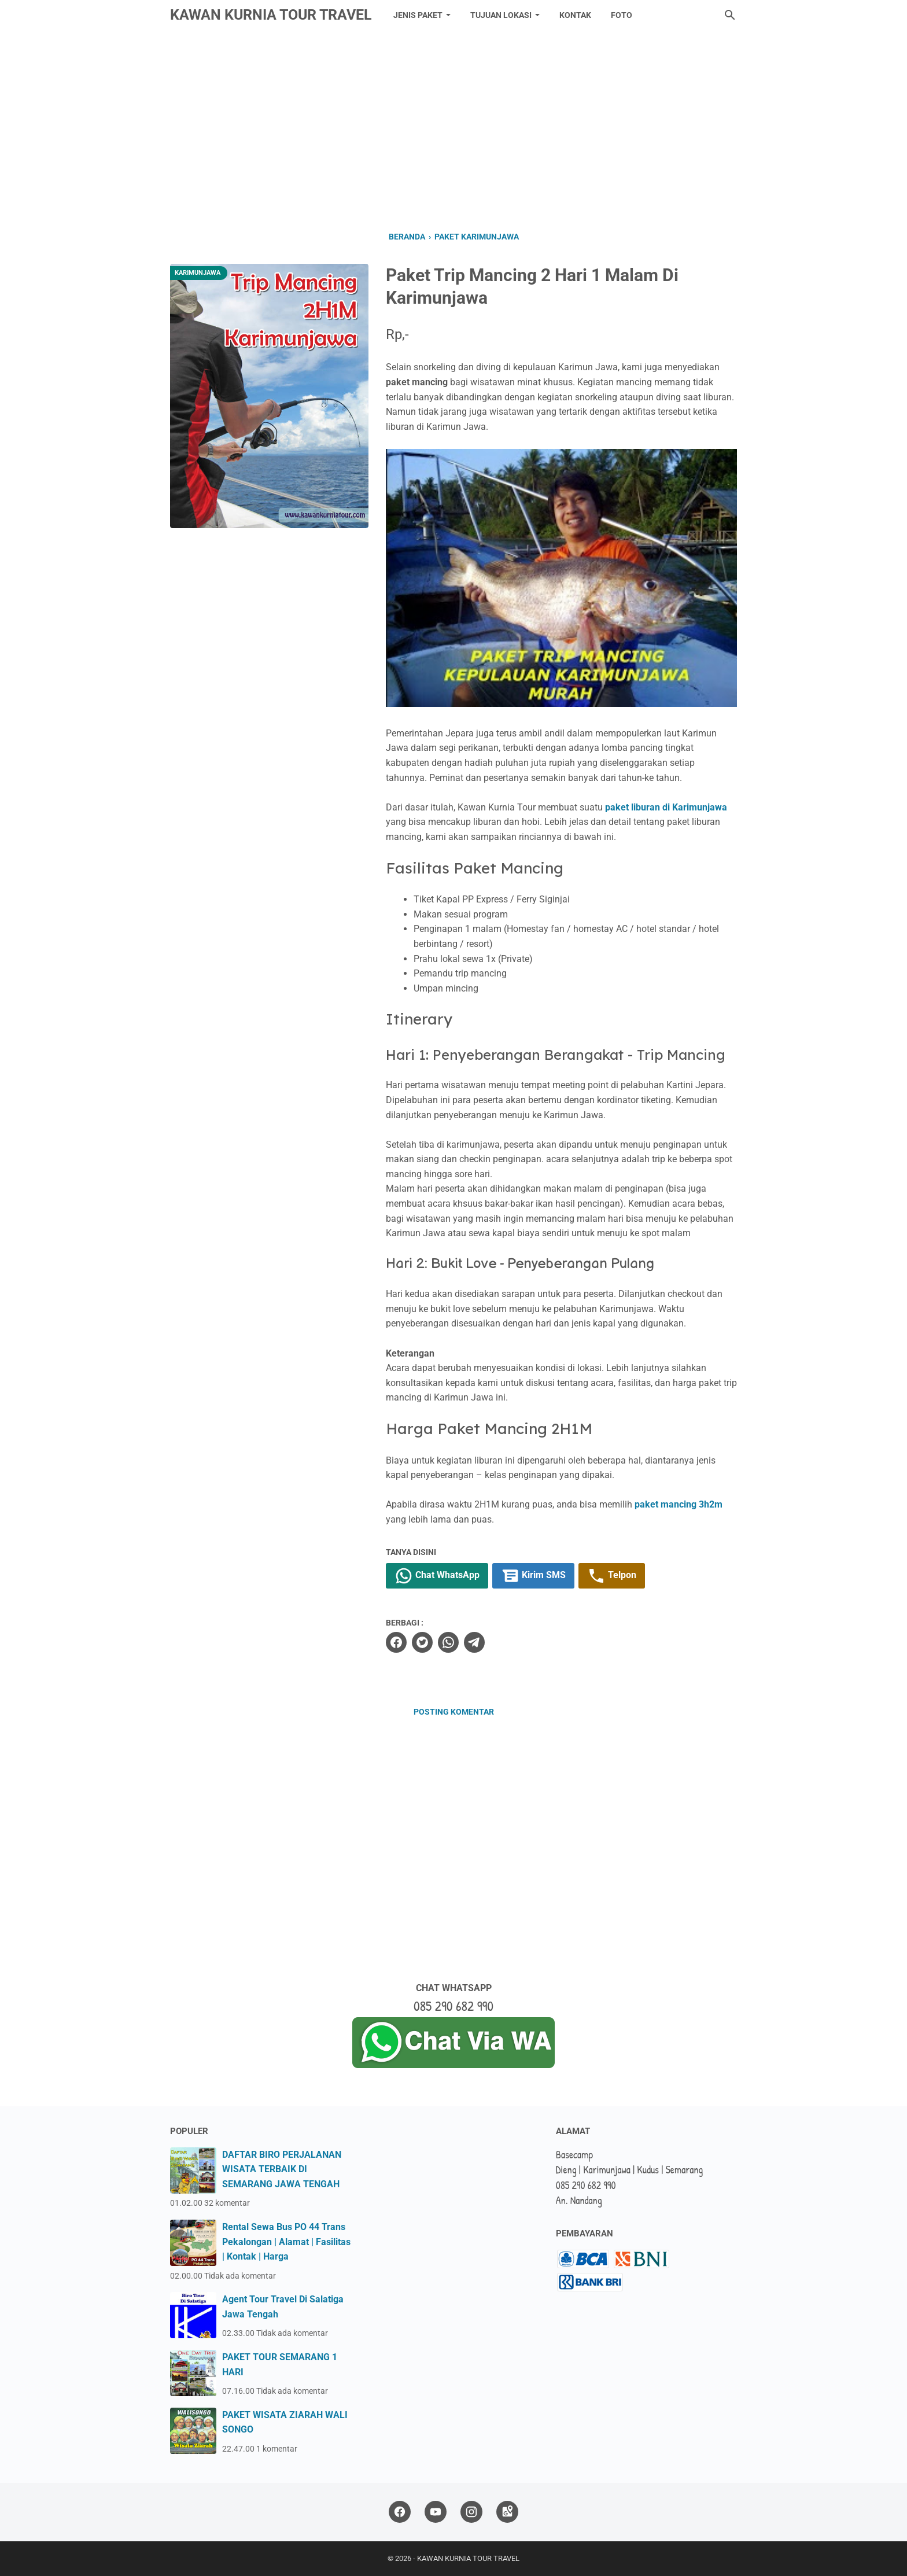  Describe the element at coordinates (396, 1642) in the screenshot. I see `[facebook]` at that location.